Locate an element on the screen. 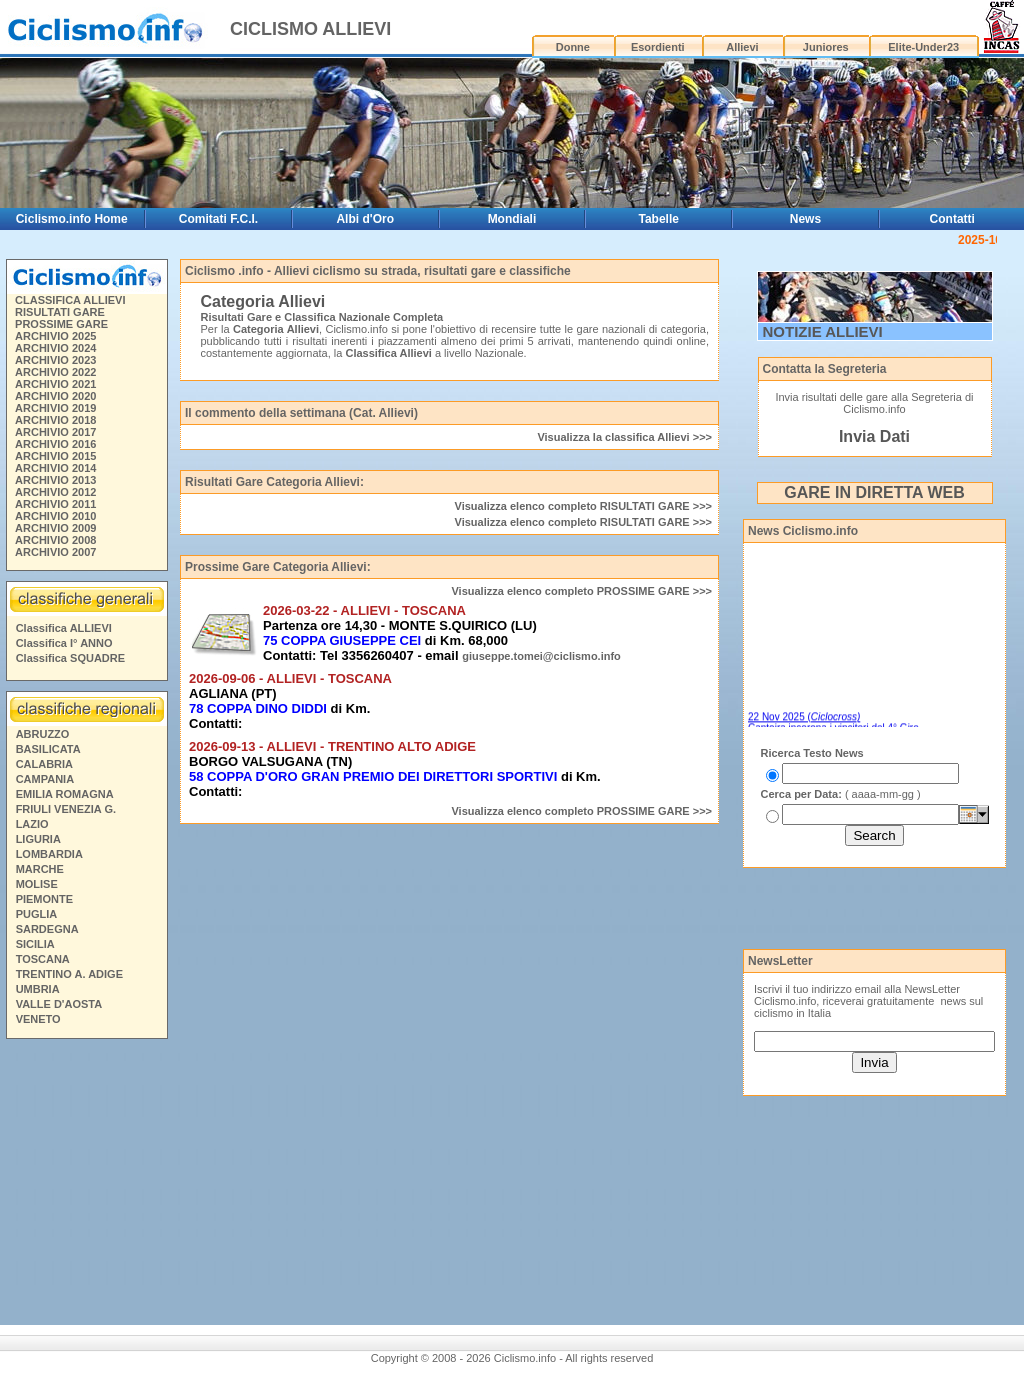 The width and height of the screenshot is (1024, 1376). PIEMONTE is located at coordinates (44, 899).